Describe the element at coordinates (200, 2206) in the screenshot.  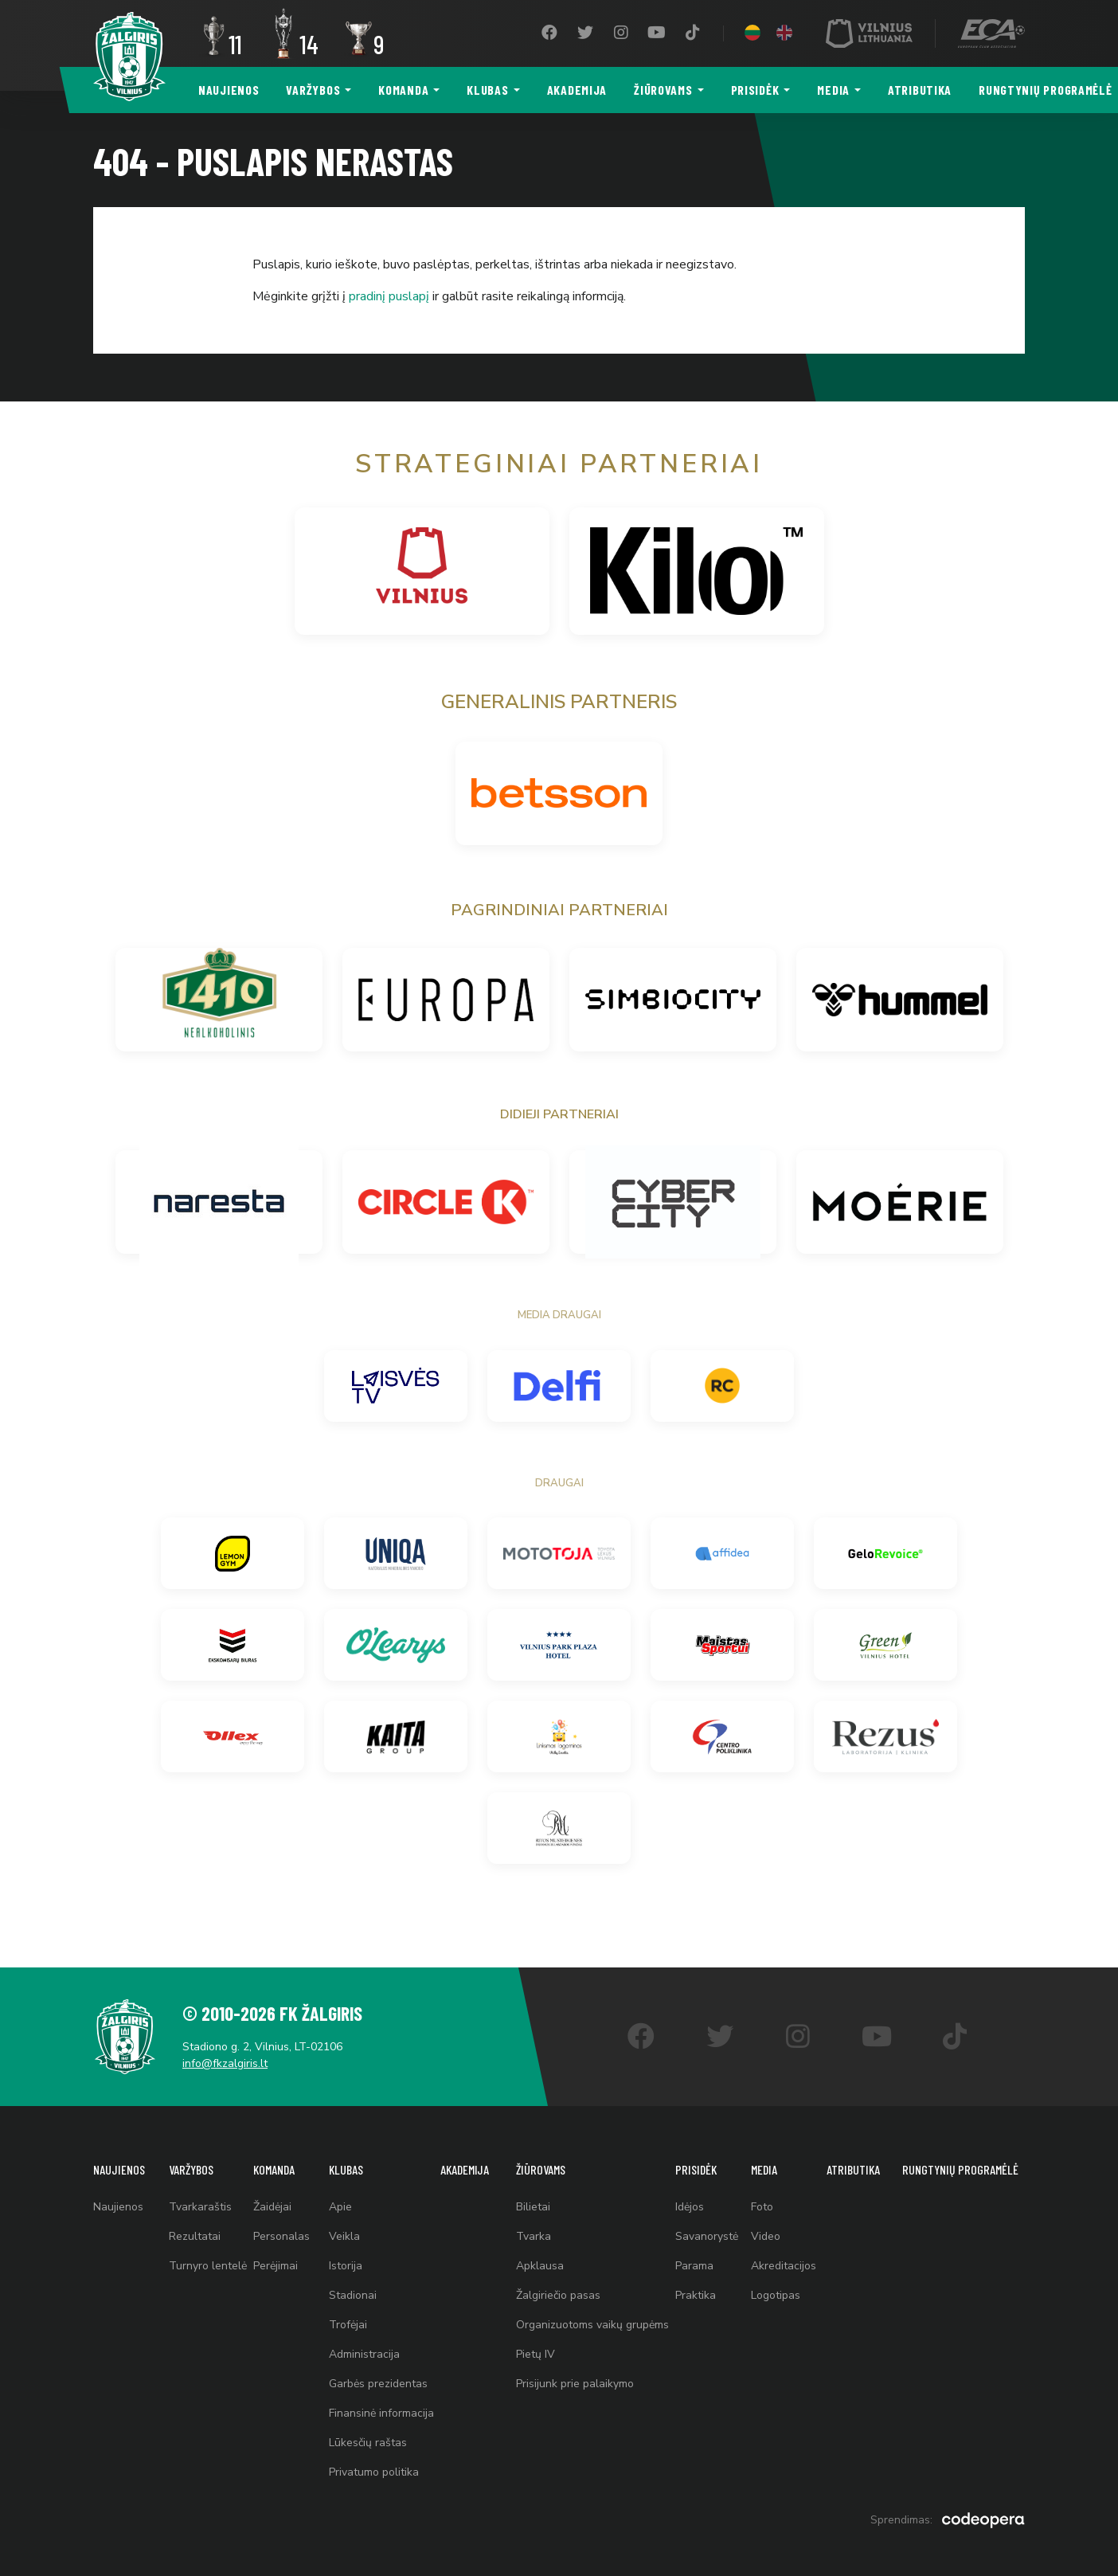
I see `Tvarkaraštis` at that location.